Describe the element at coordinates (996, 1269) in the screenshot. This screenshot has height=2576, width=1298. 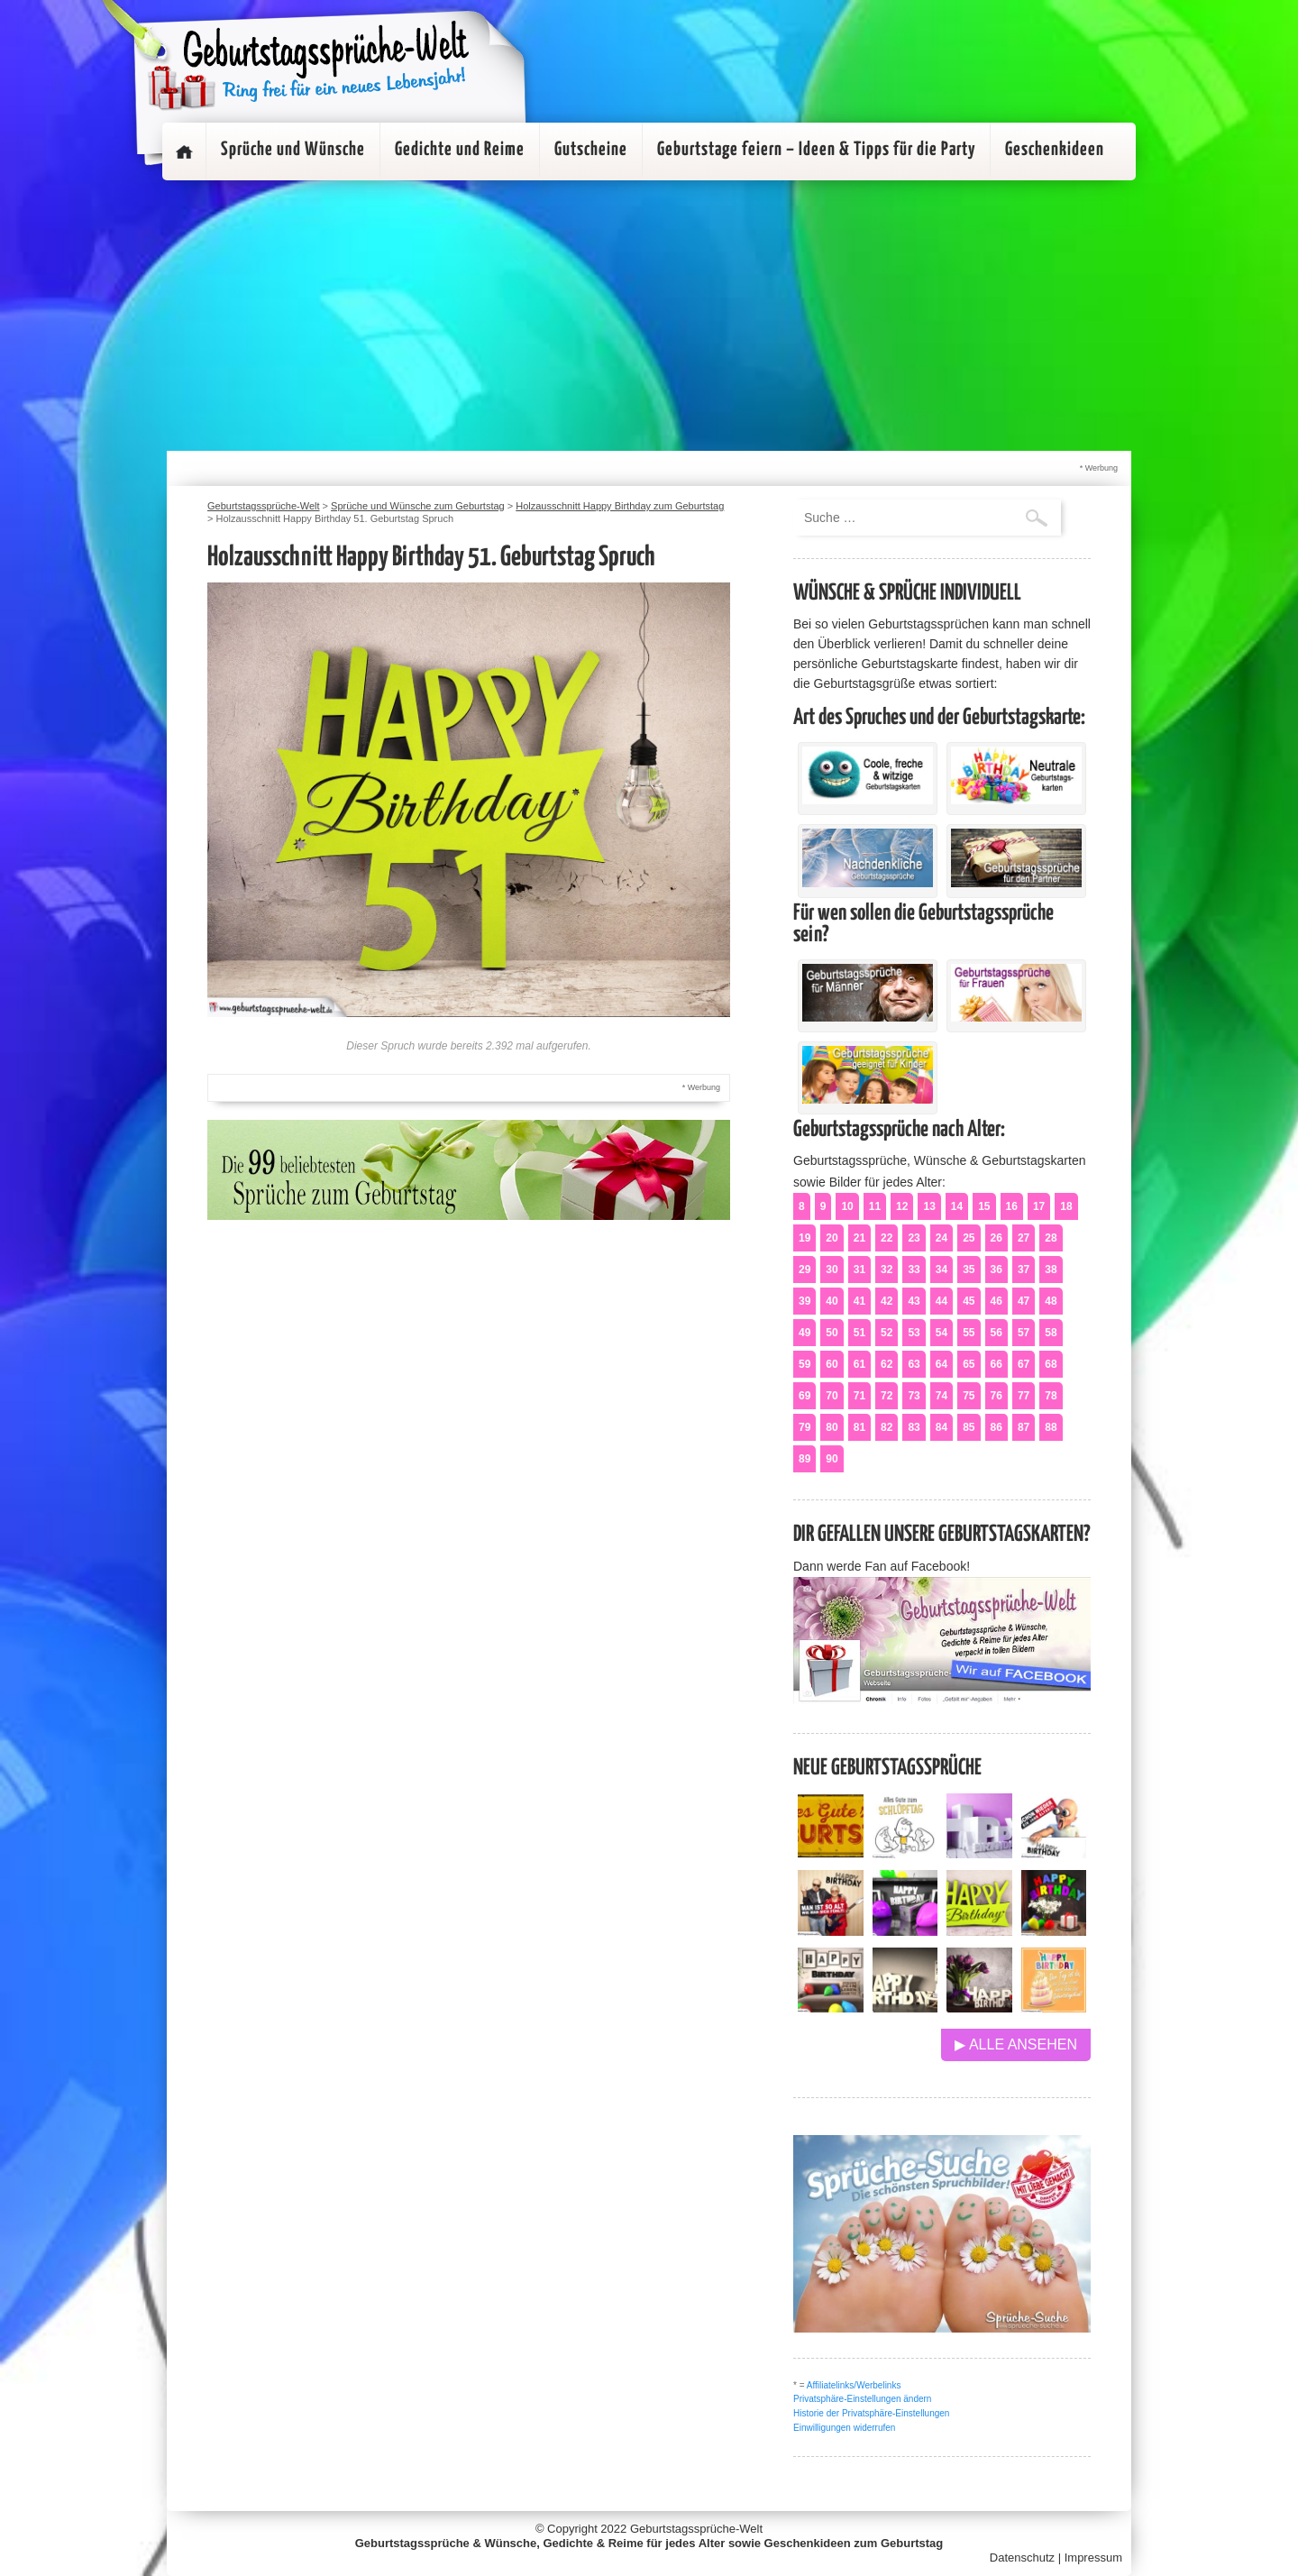
I see `36` at that location.